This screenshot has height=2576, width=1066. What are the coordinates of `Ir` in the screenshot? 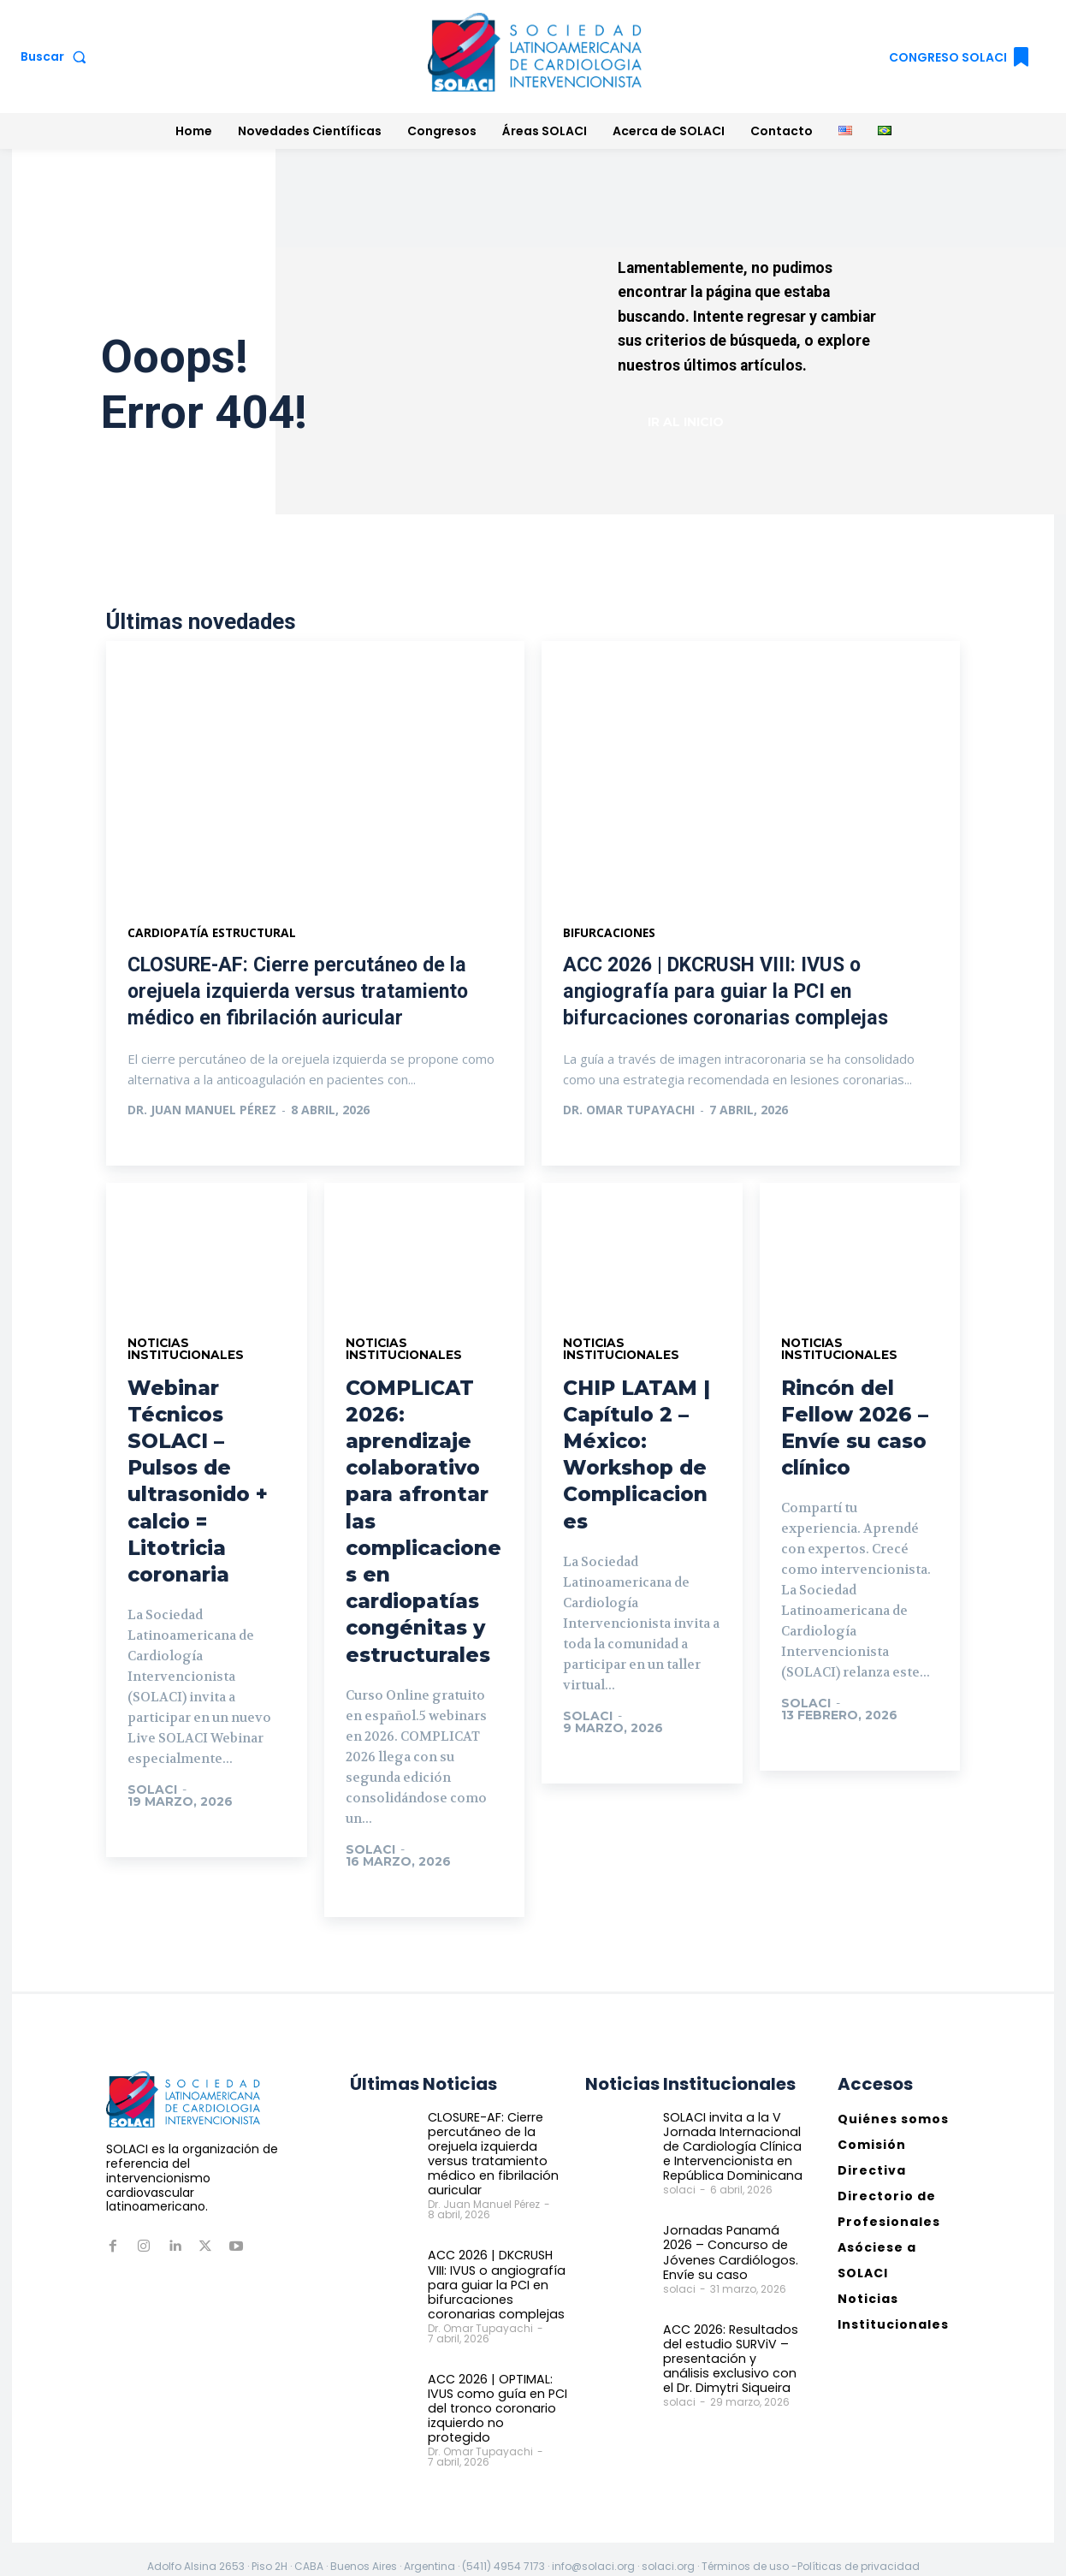 It's located at (152, 1839).